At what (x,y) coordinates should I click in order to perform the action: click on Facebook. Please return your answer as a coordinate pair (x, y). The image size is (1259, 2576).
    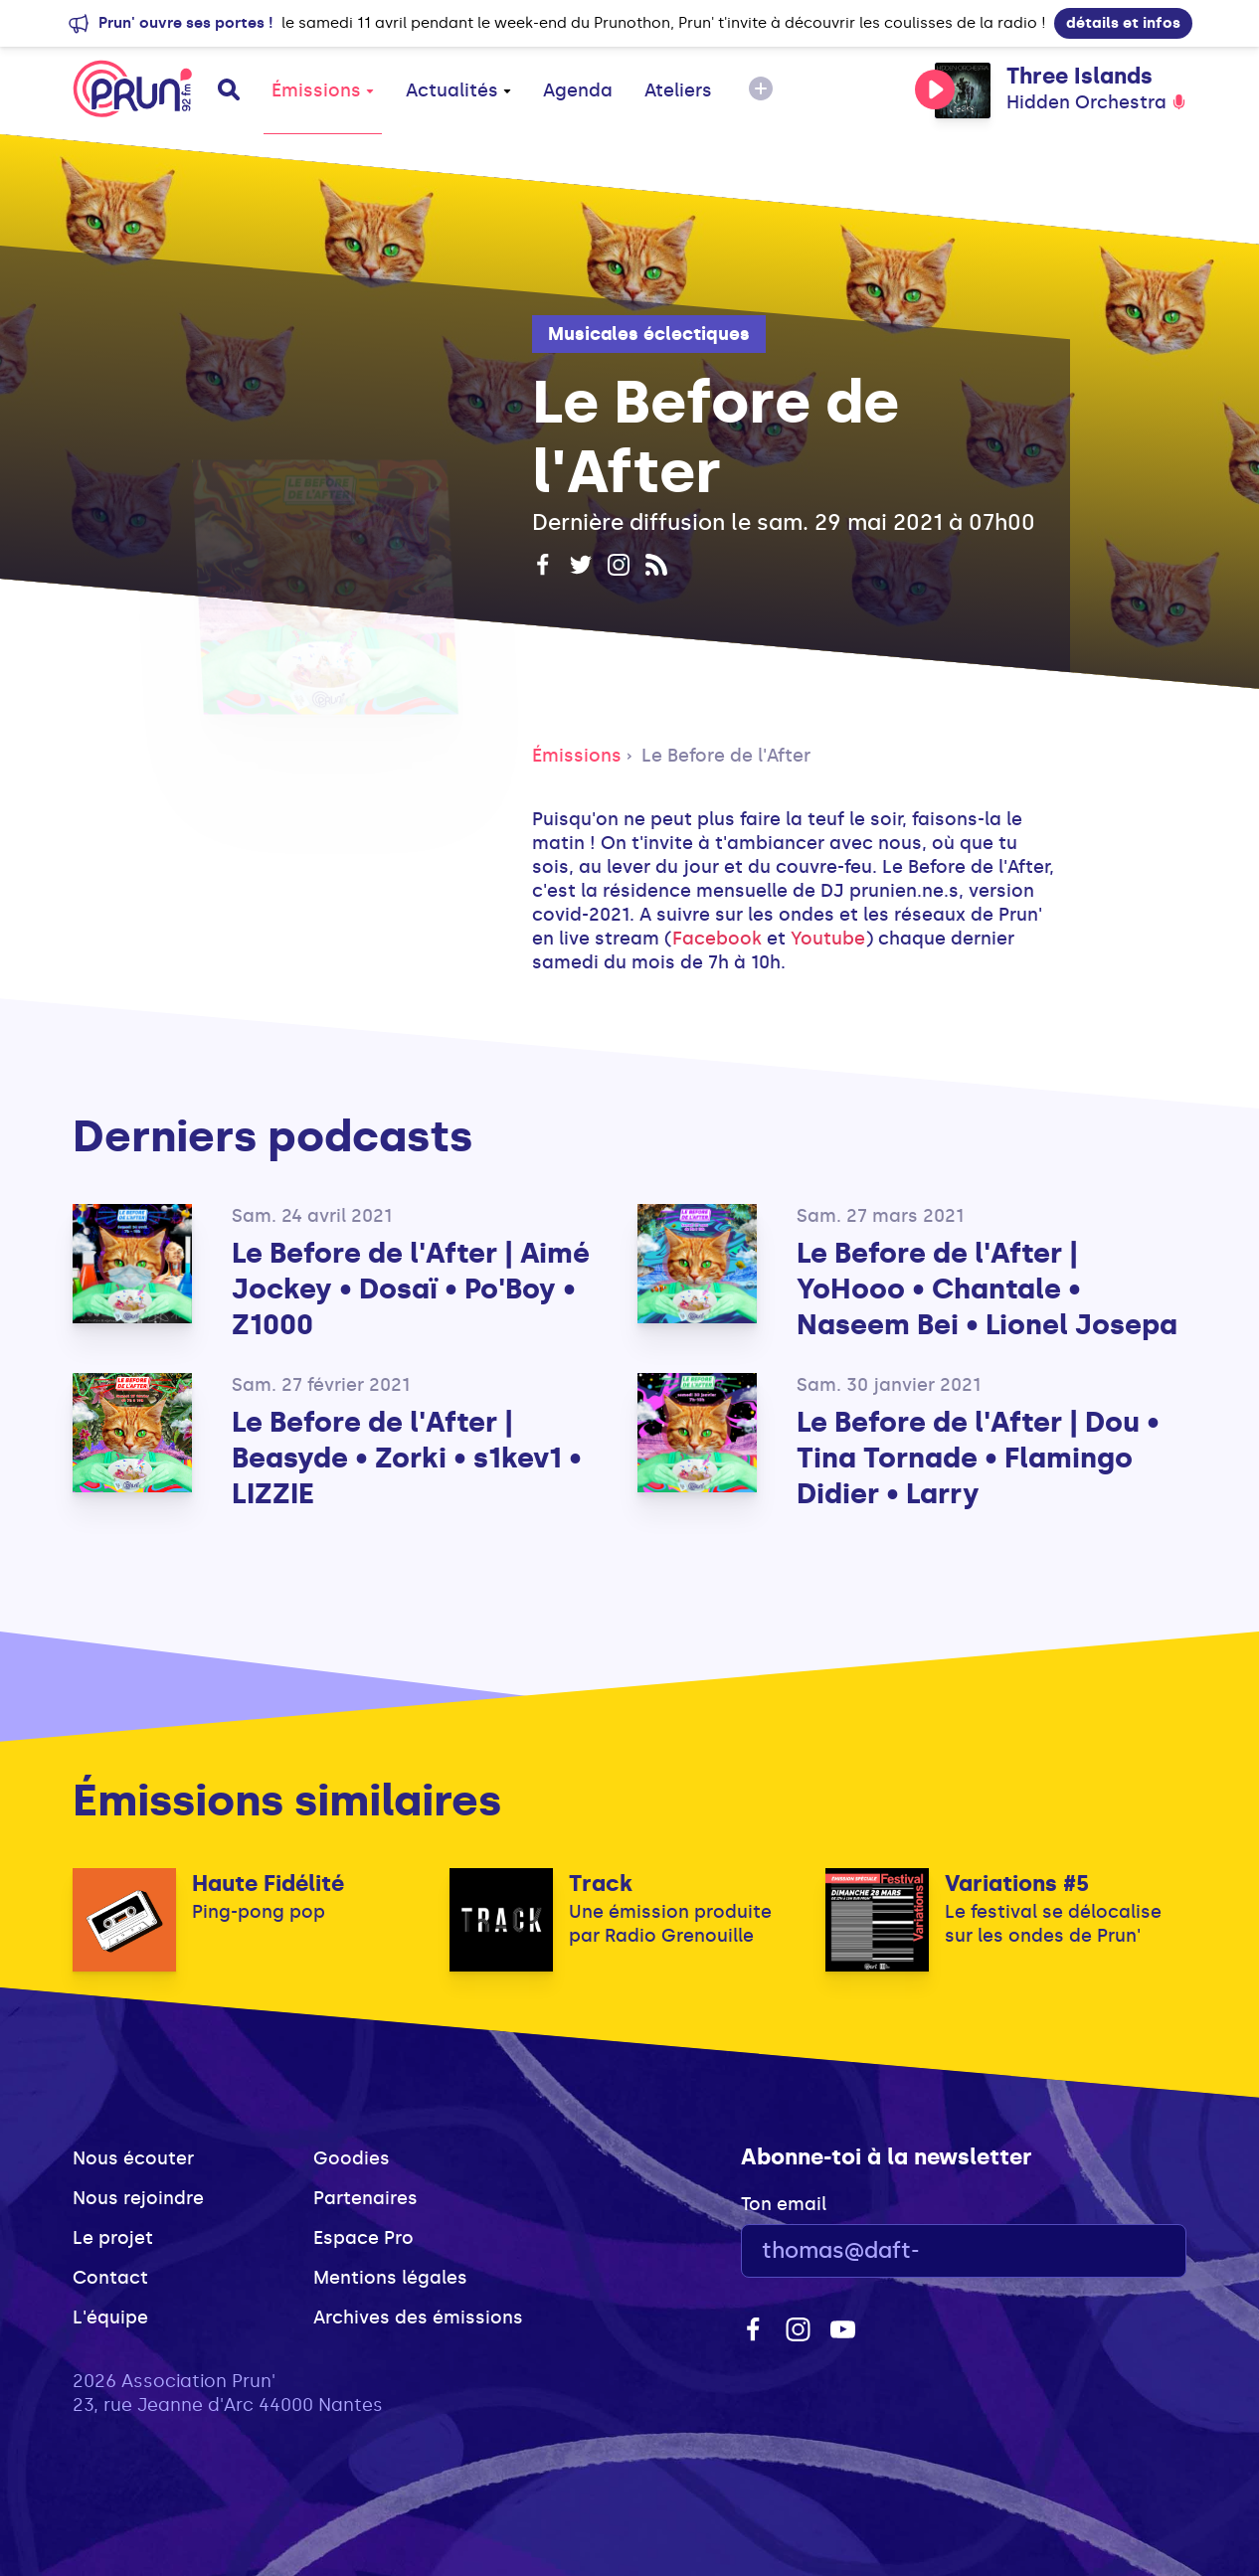
    Looking at the image, I should click on (719, 938).